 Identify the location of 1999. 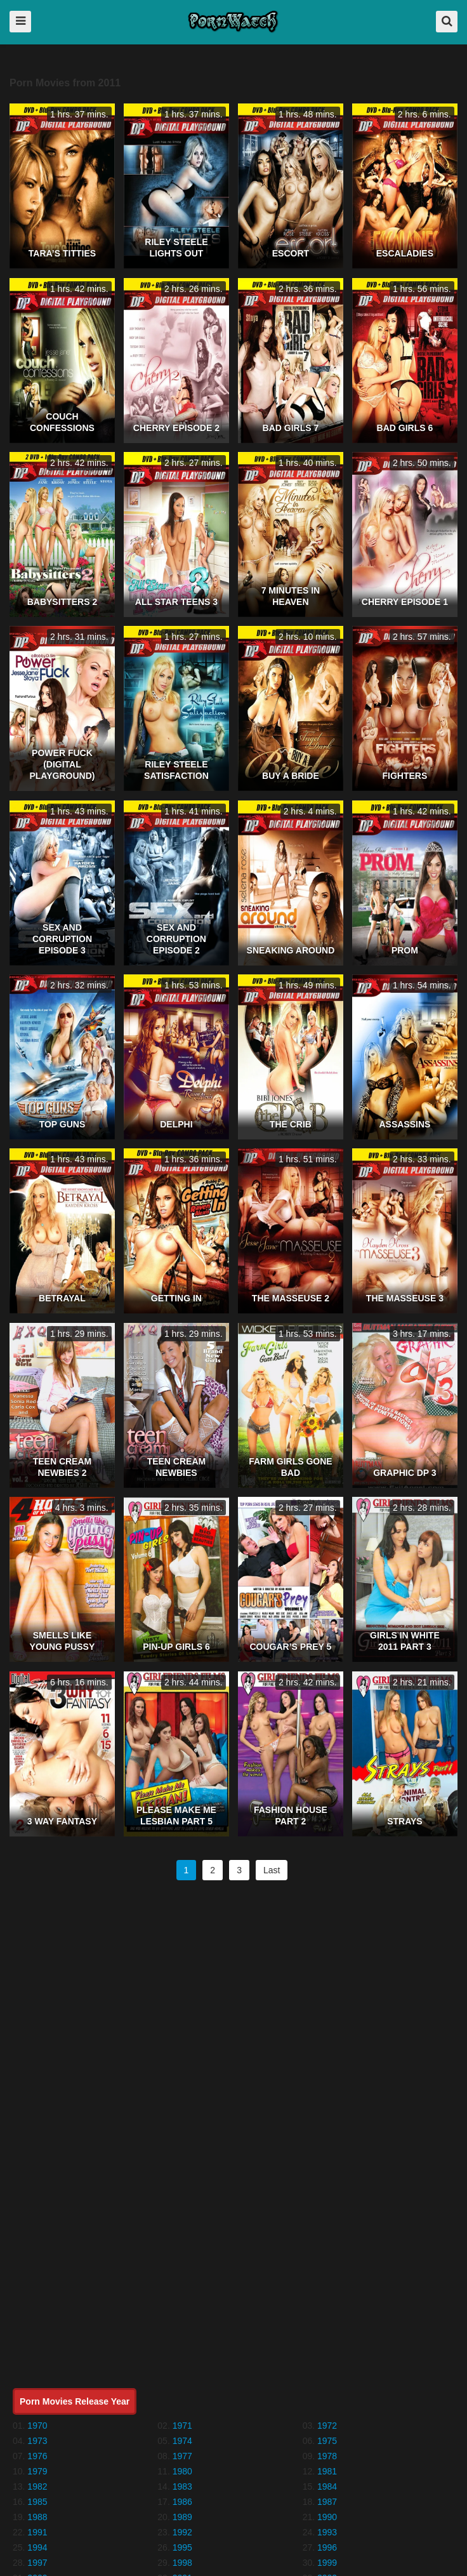
(327, 2563).